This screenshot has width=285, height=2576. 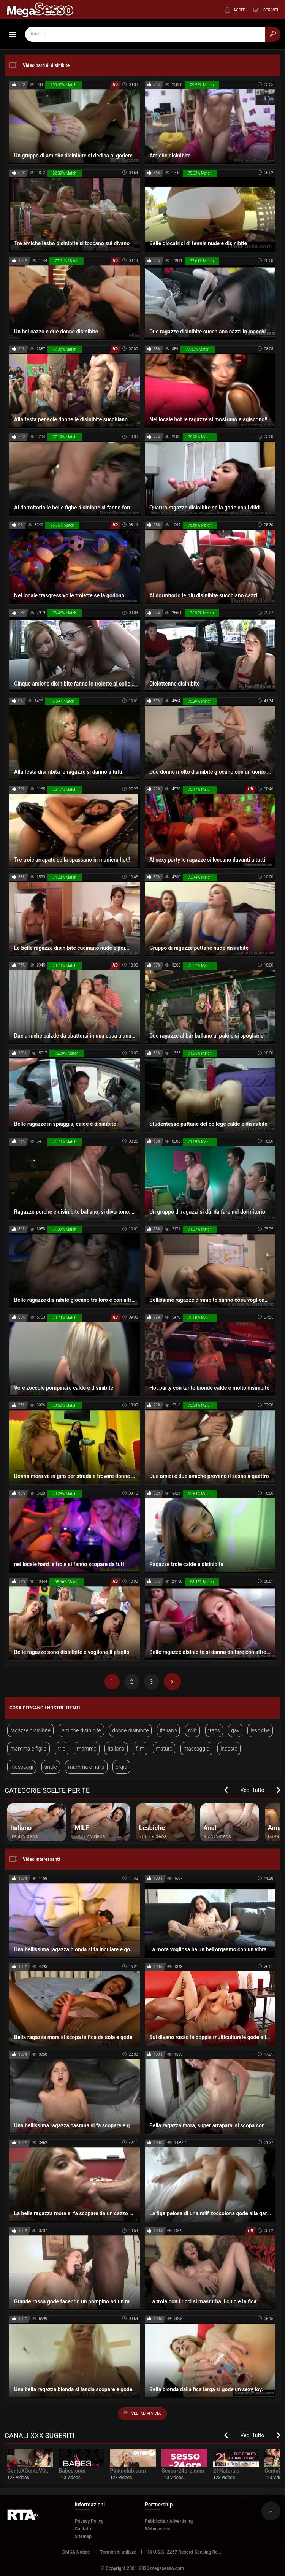 I want to click on mamma e figlia, so click(x=86, y=1767).